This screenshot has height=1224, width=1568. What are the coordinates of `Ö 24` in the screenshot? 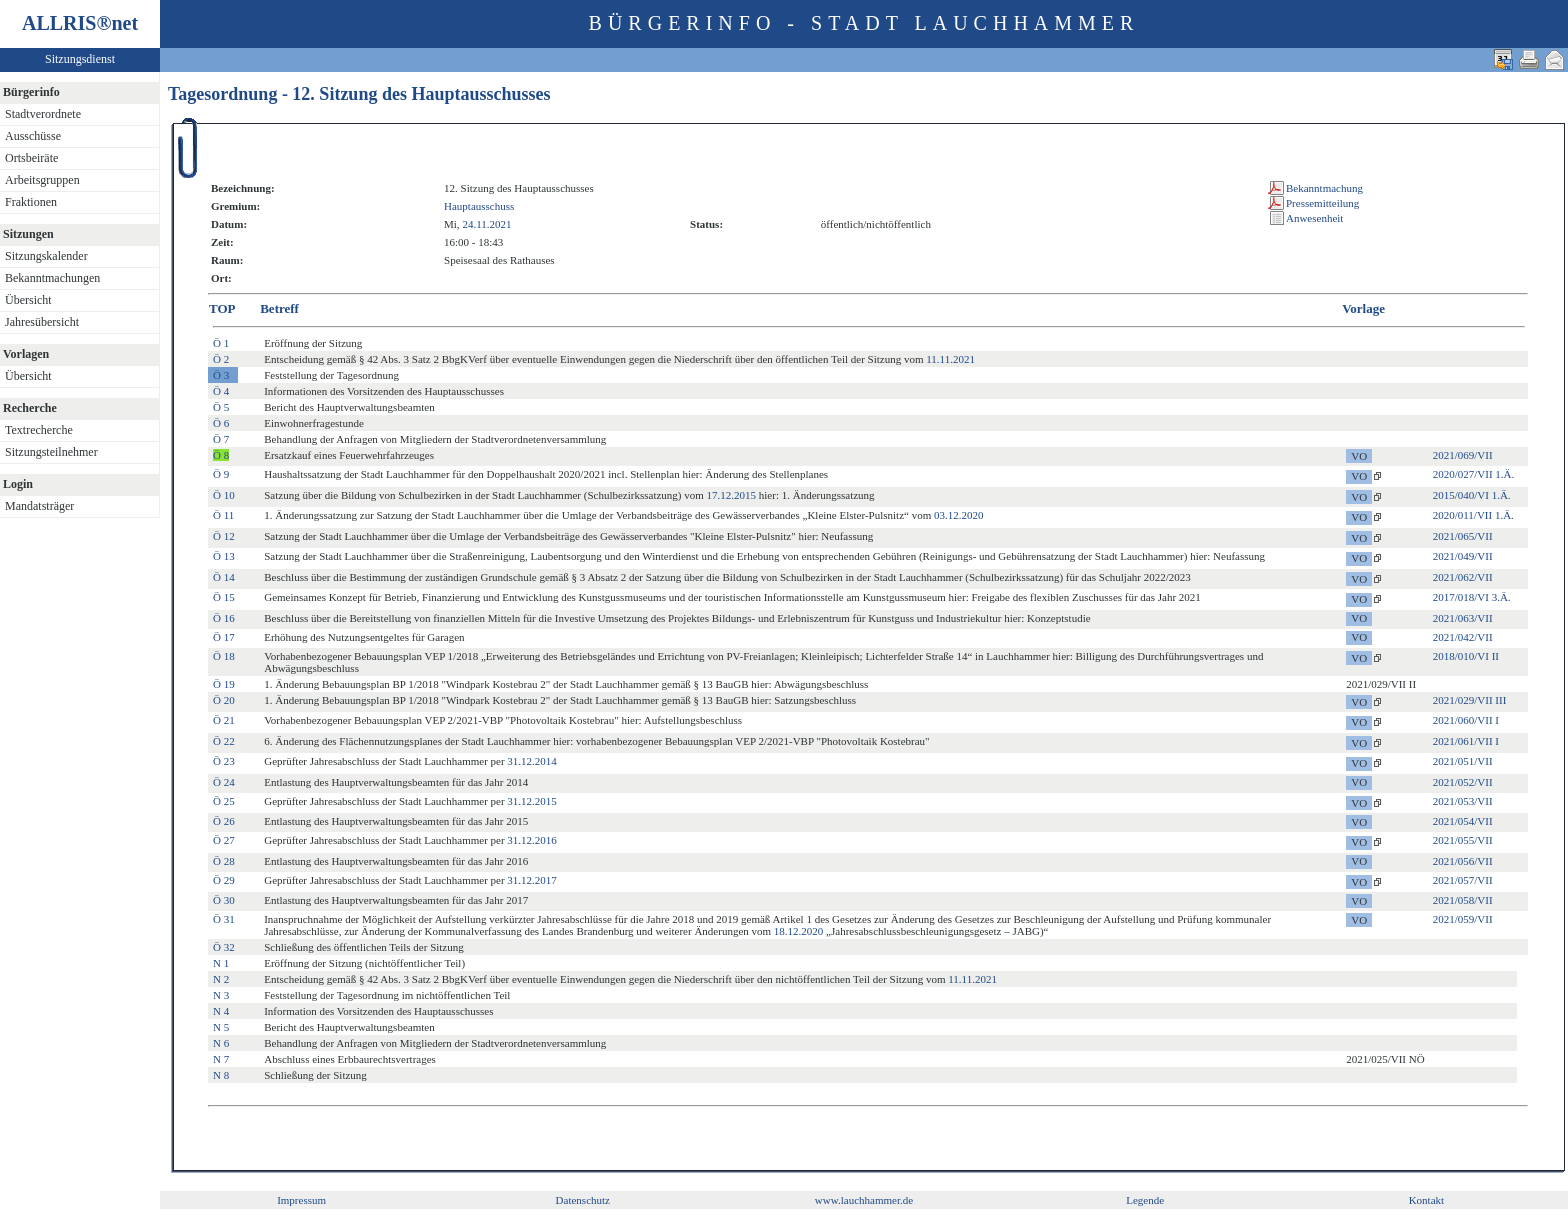 It's located at (224, 782).